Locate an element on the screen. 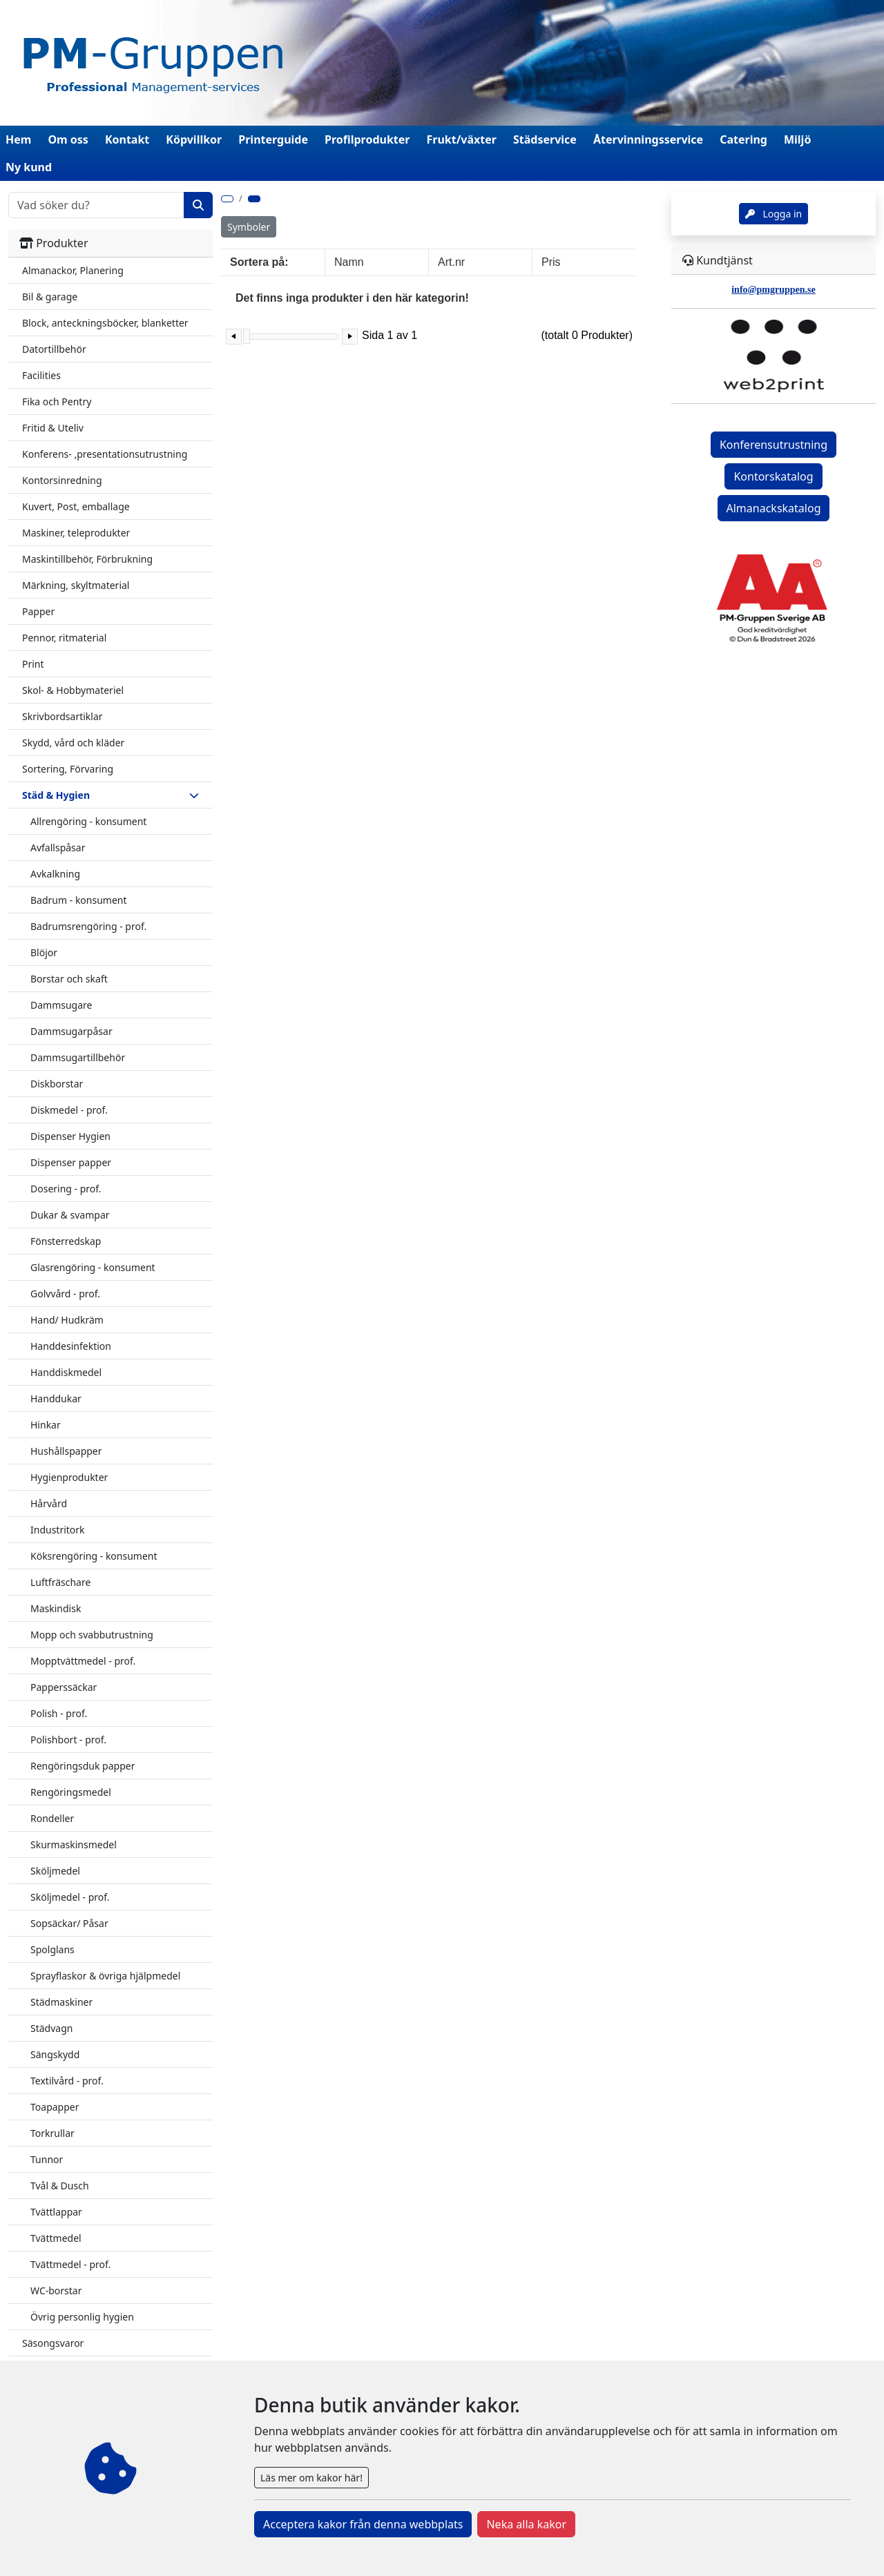 The image size is (884, 2576). Hand/ Hudkräm is located at coordinates (67, 1319).